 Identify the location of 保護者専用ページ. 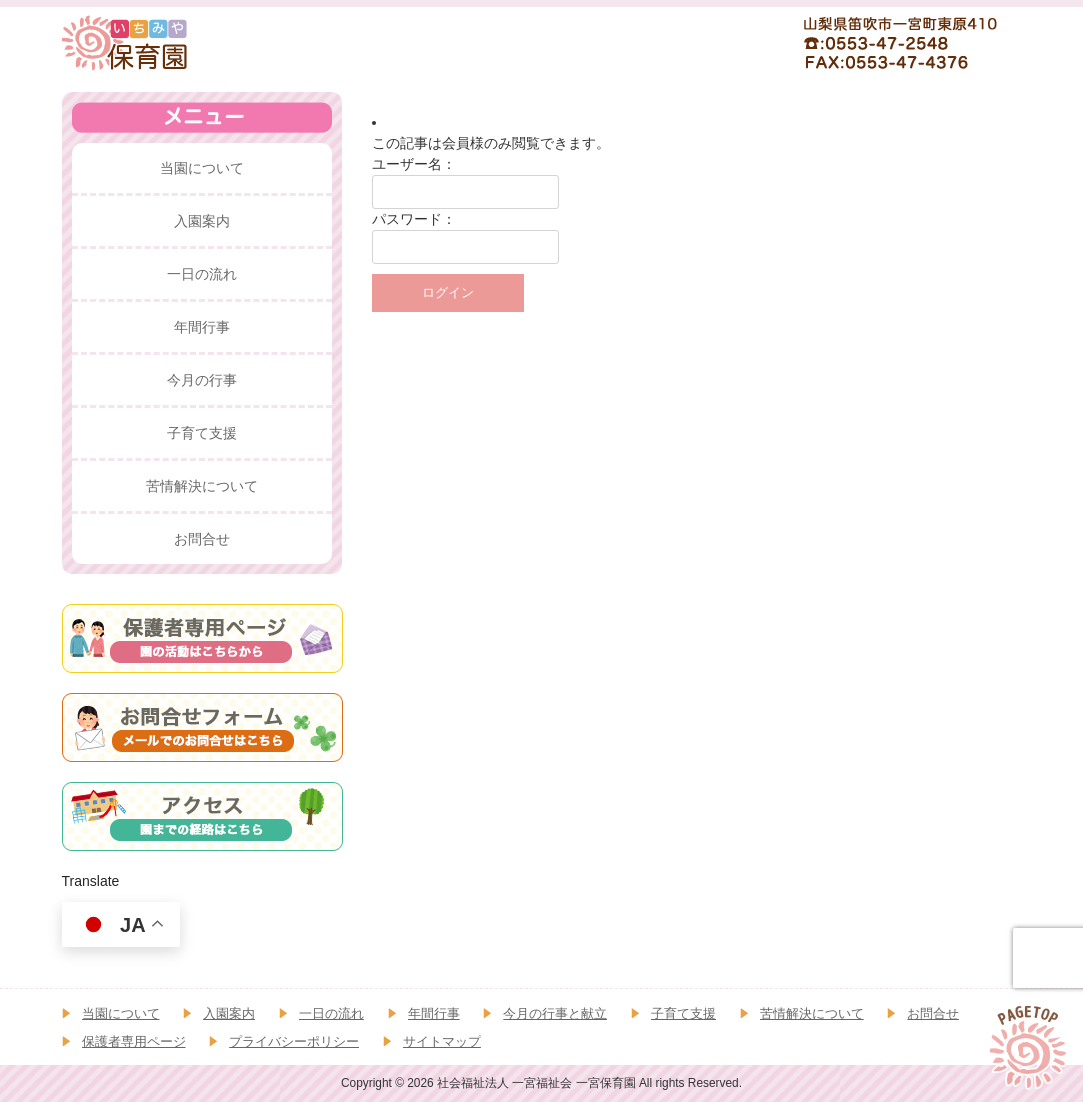
(134, 1041).